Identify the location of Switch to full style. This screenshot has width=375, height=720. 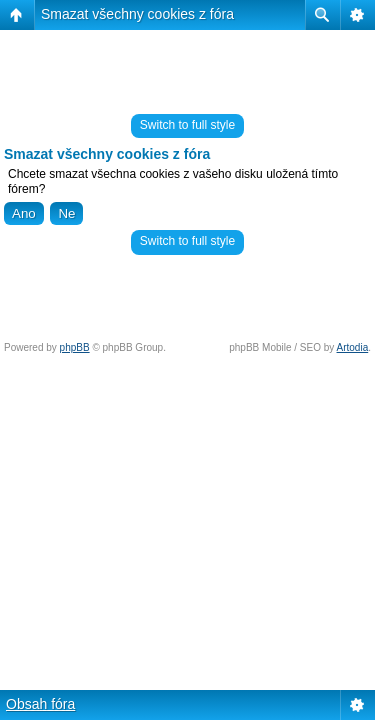
(187, 125).